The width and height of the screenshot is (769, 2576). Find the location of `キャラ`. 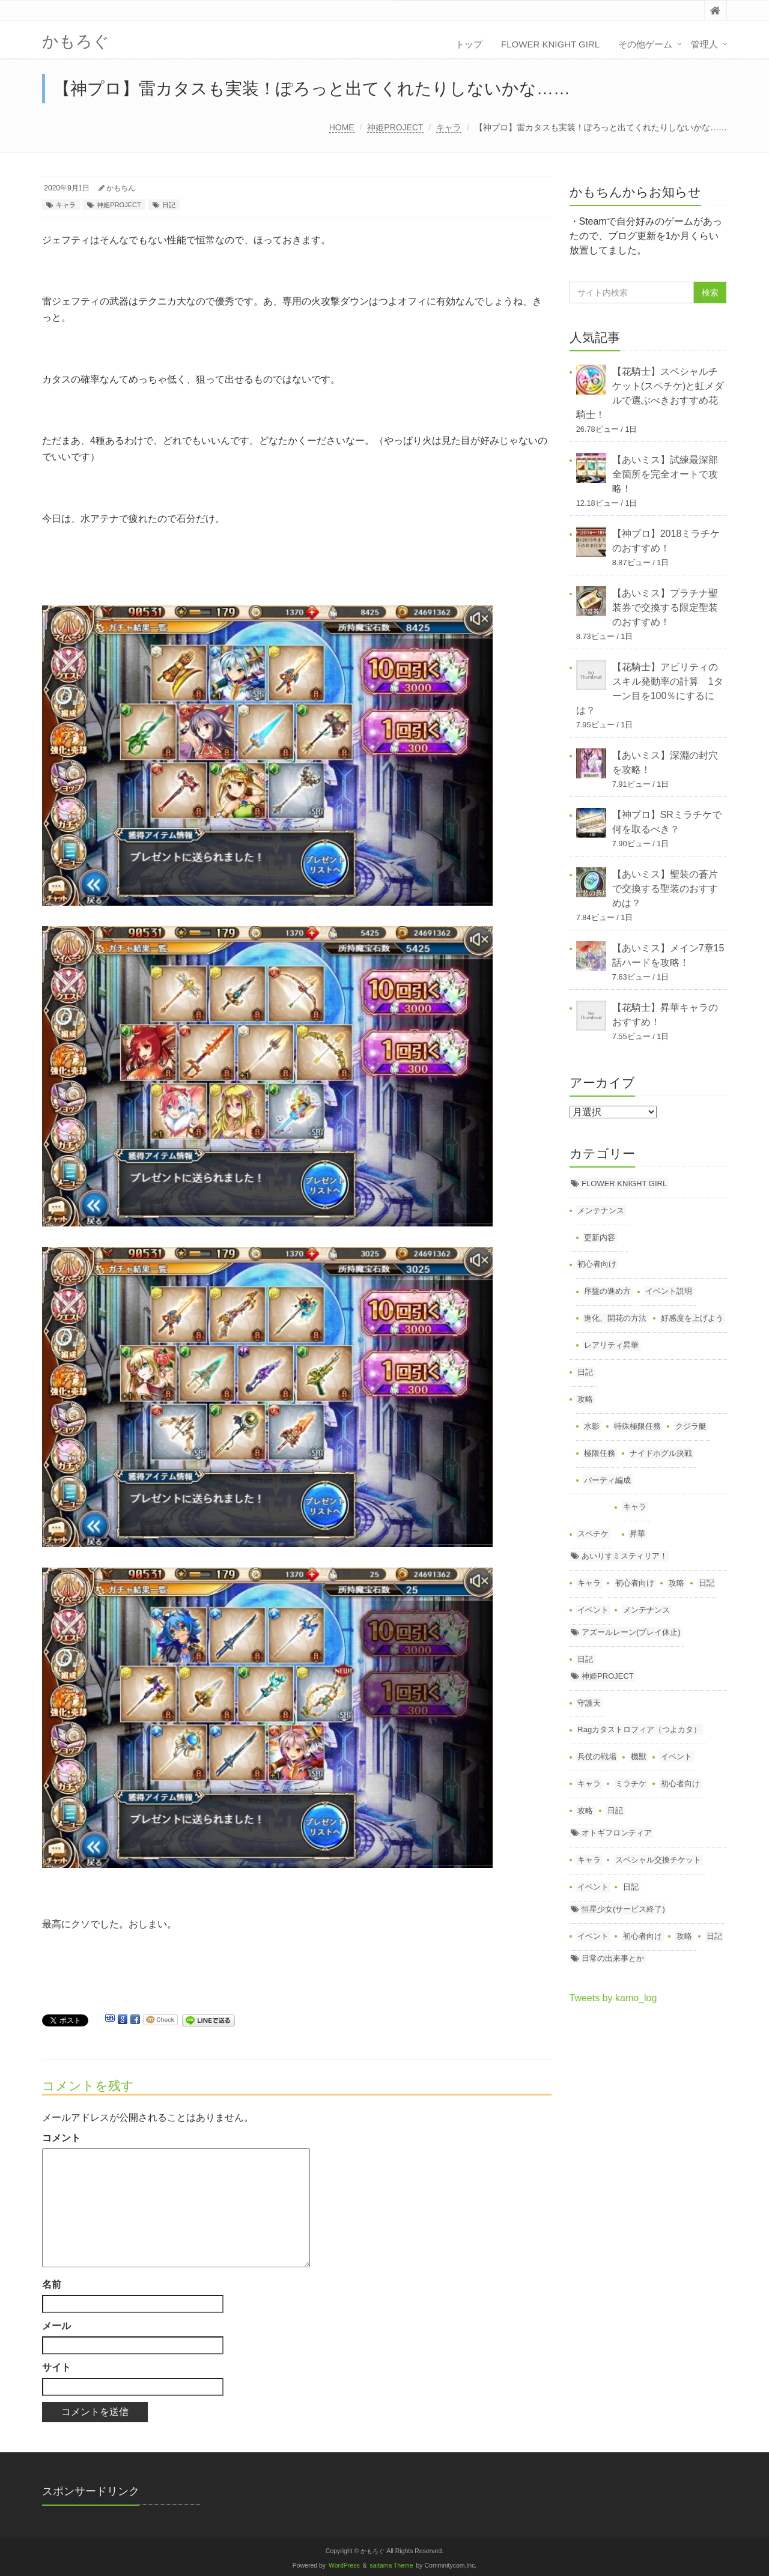

キャラ is located at coordinates (448, 127).